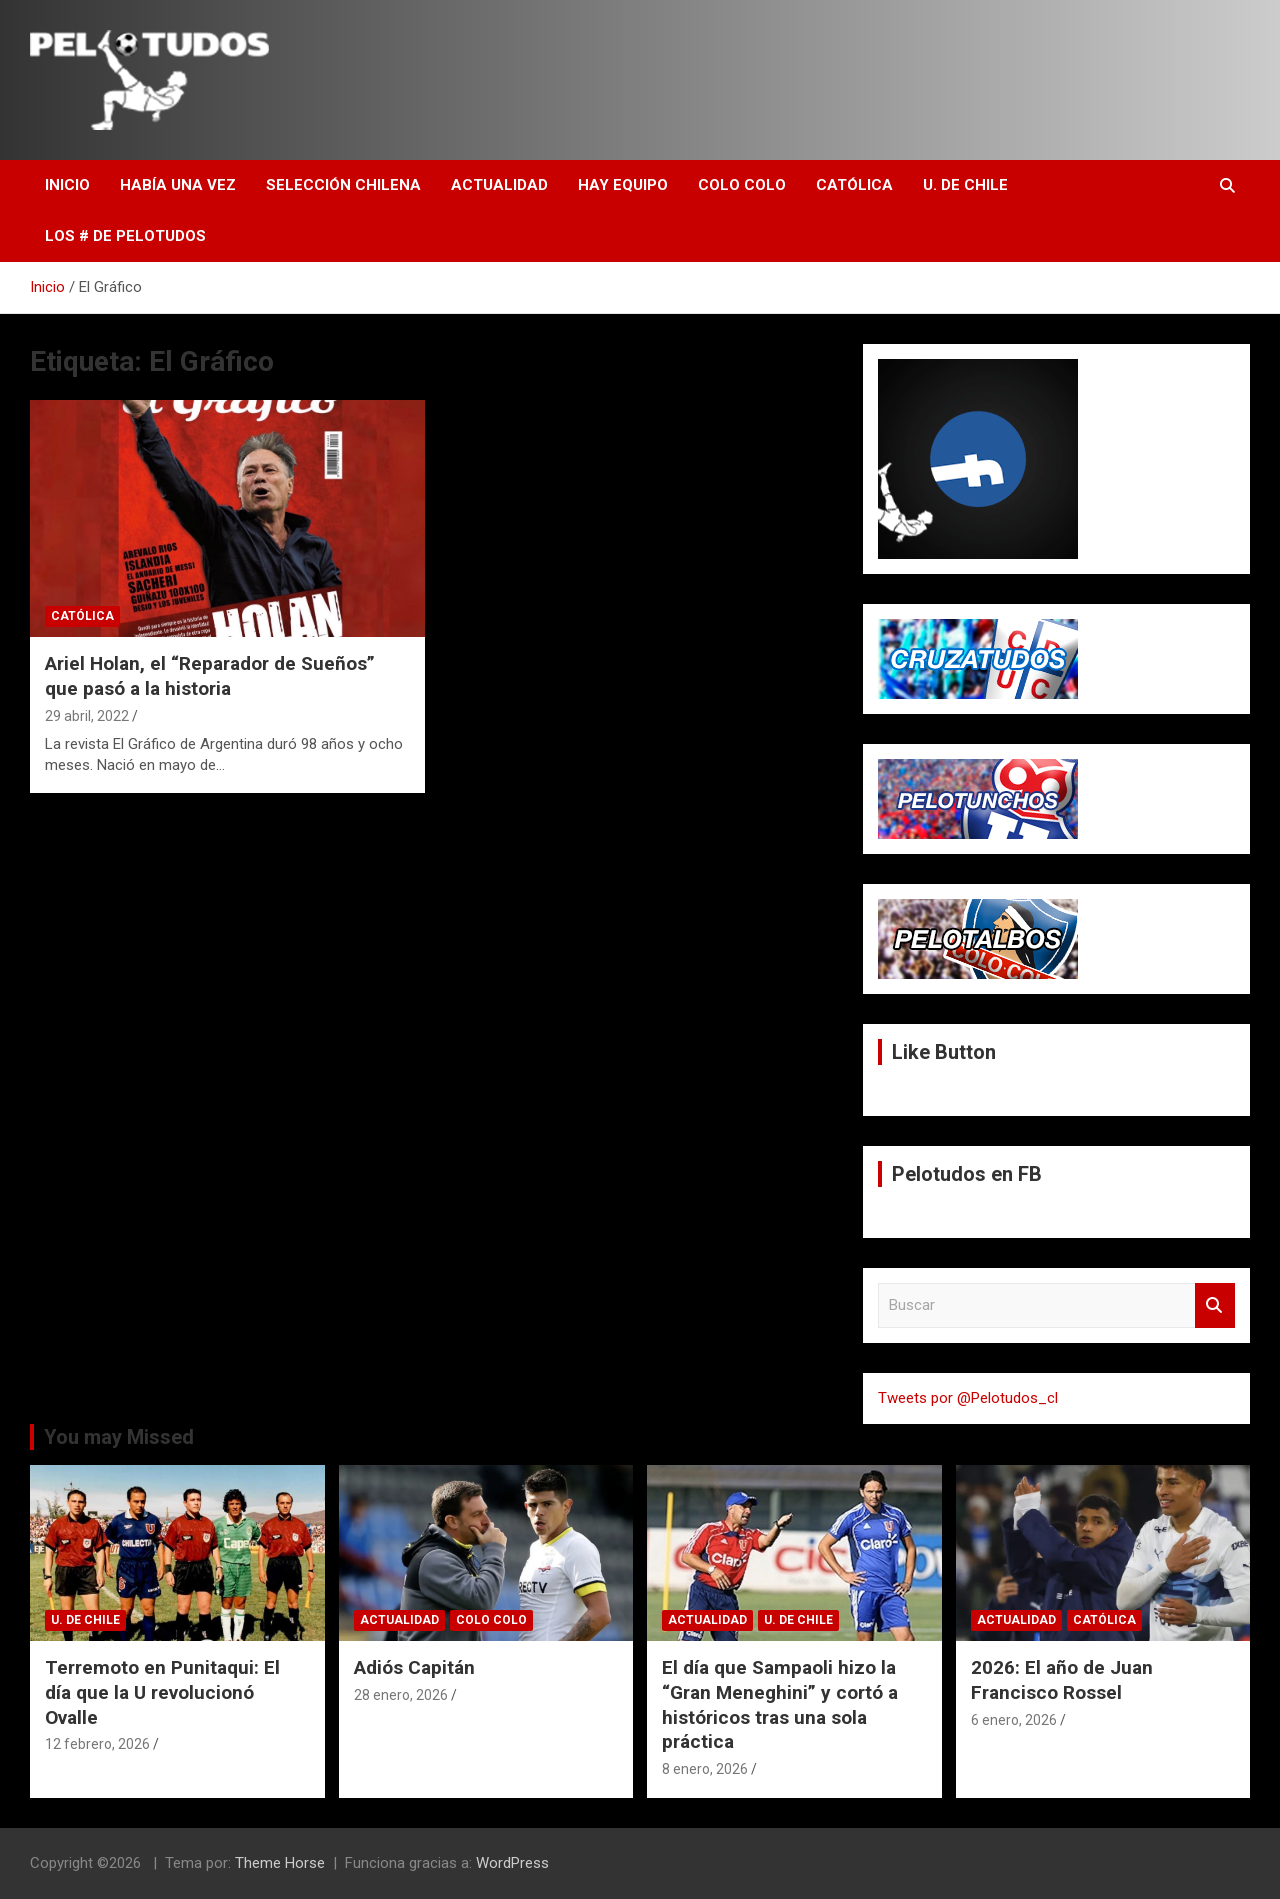 This screenshot has height=1899, width=1280. What do you see at coordinates (623, 185) in the screenshot?
I see `Hay Equipo` at bounding box center [623, 185].